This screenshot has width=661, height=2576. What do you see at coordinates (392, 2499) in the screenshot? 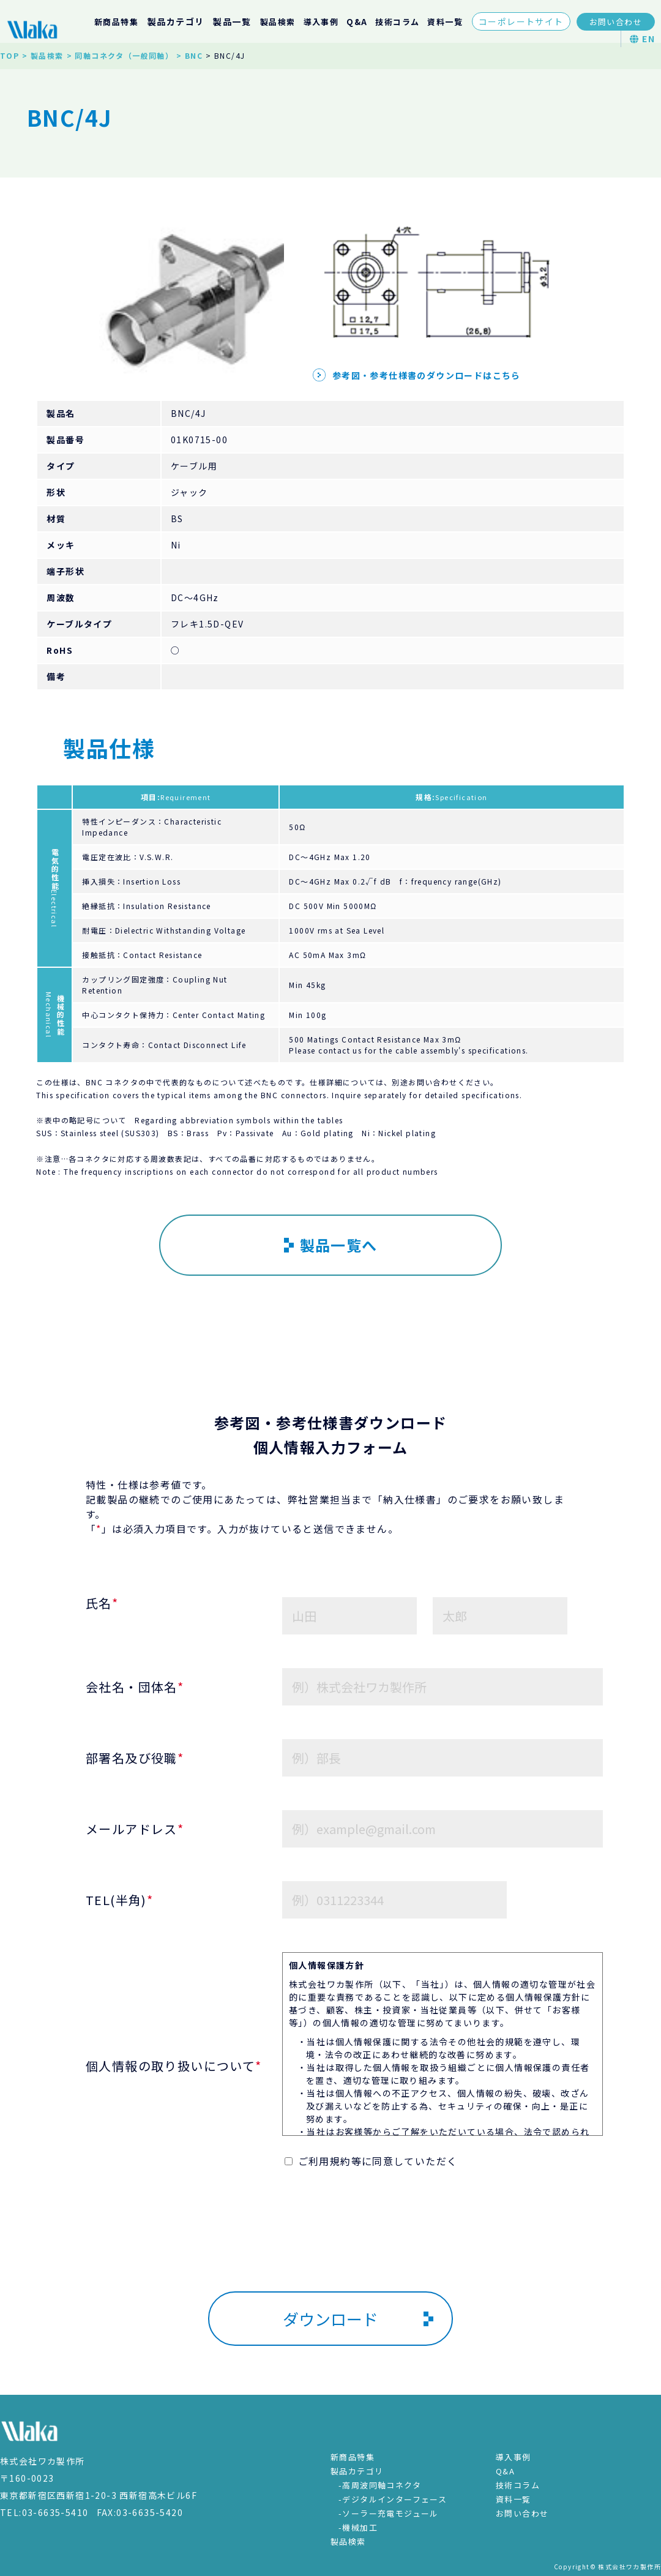
I see `-デジタルインターフェース` at bounding box center [392, 2499].